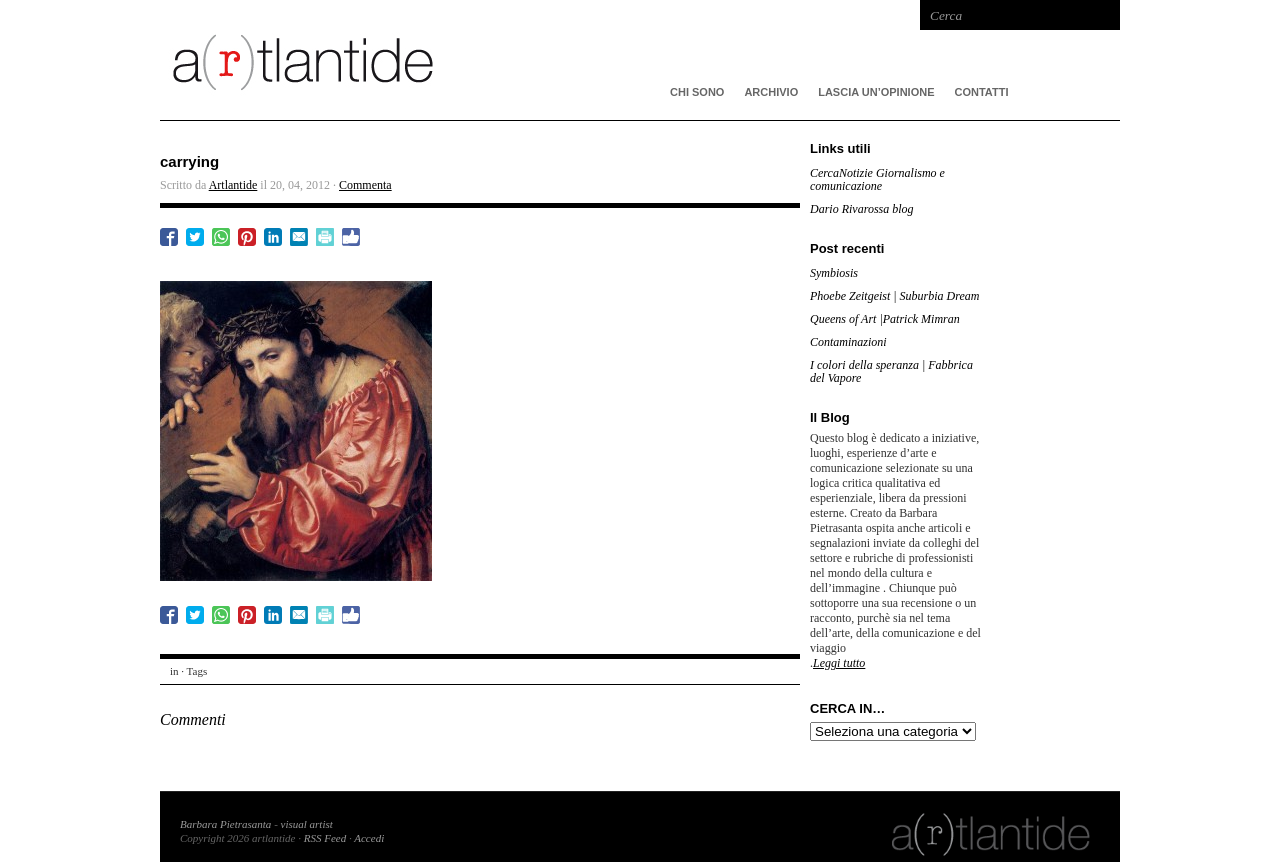  Describe the element at coordinates (233, 185) in the screenshot. I see `Artlantide` at that location.